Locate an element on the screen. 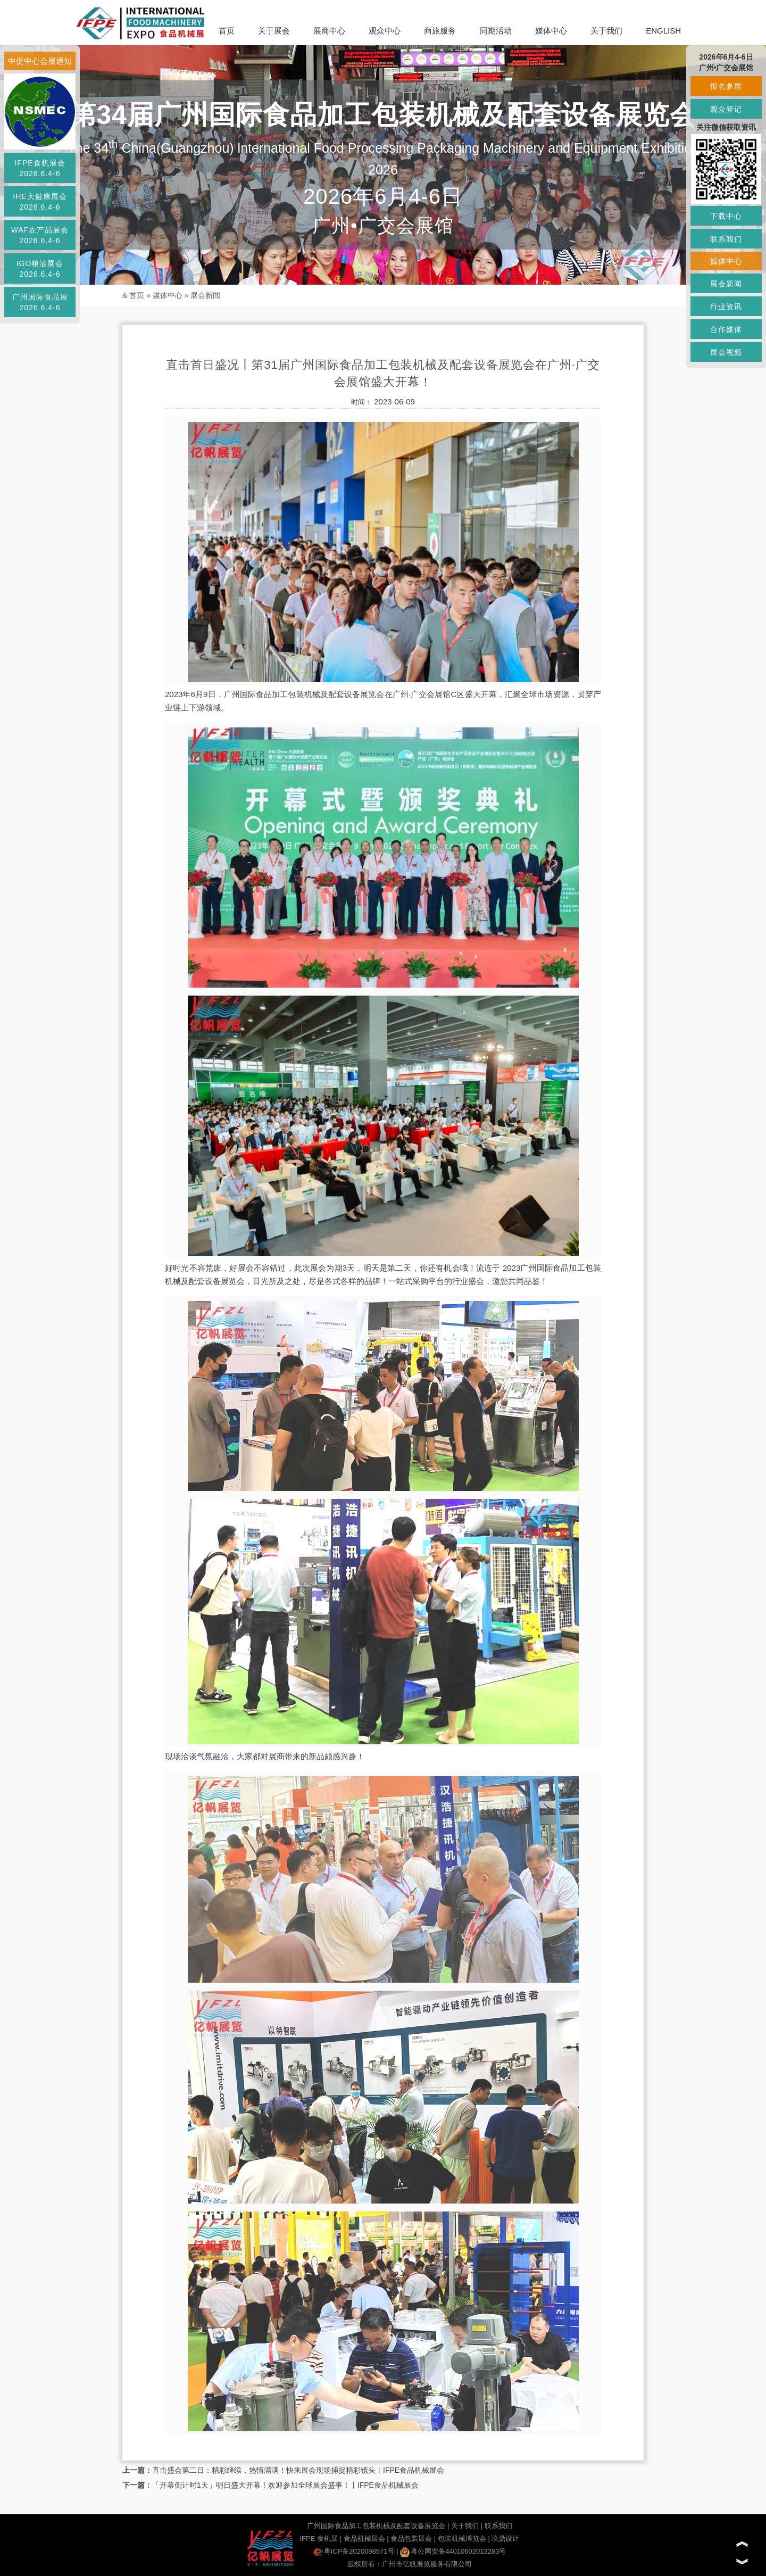 The image size is (766, 2576). IGO粮油展会2026.6.4-6 is located at coordinates (40, 268).